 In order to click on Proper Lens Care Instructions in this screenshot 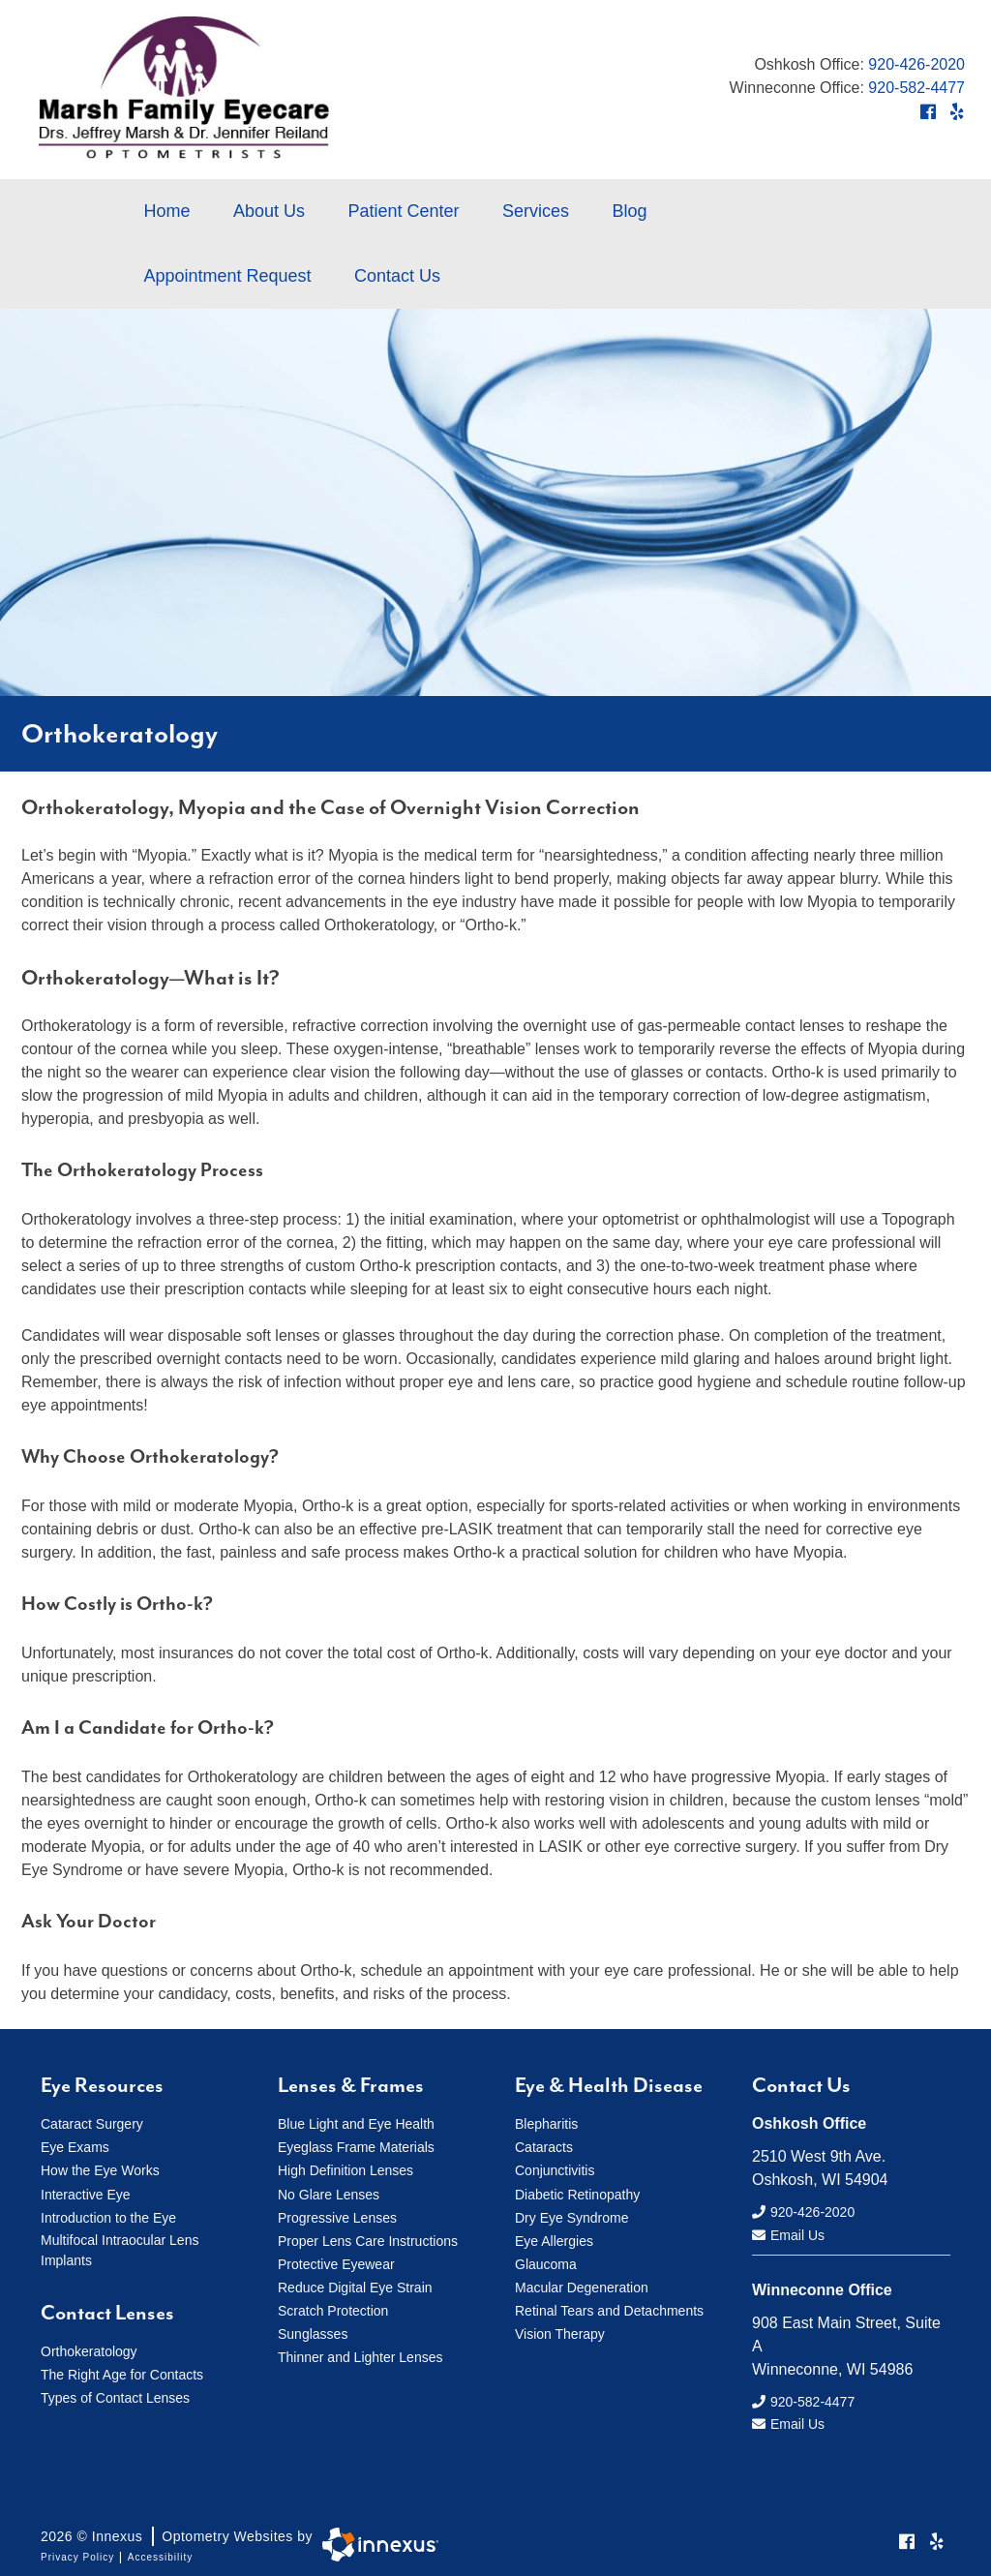, I will do `click(368, 2240)`.